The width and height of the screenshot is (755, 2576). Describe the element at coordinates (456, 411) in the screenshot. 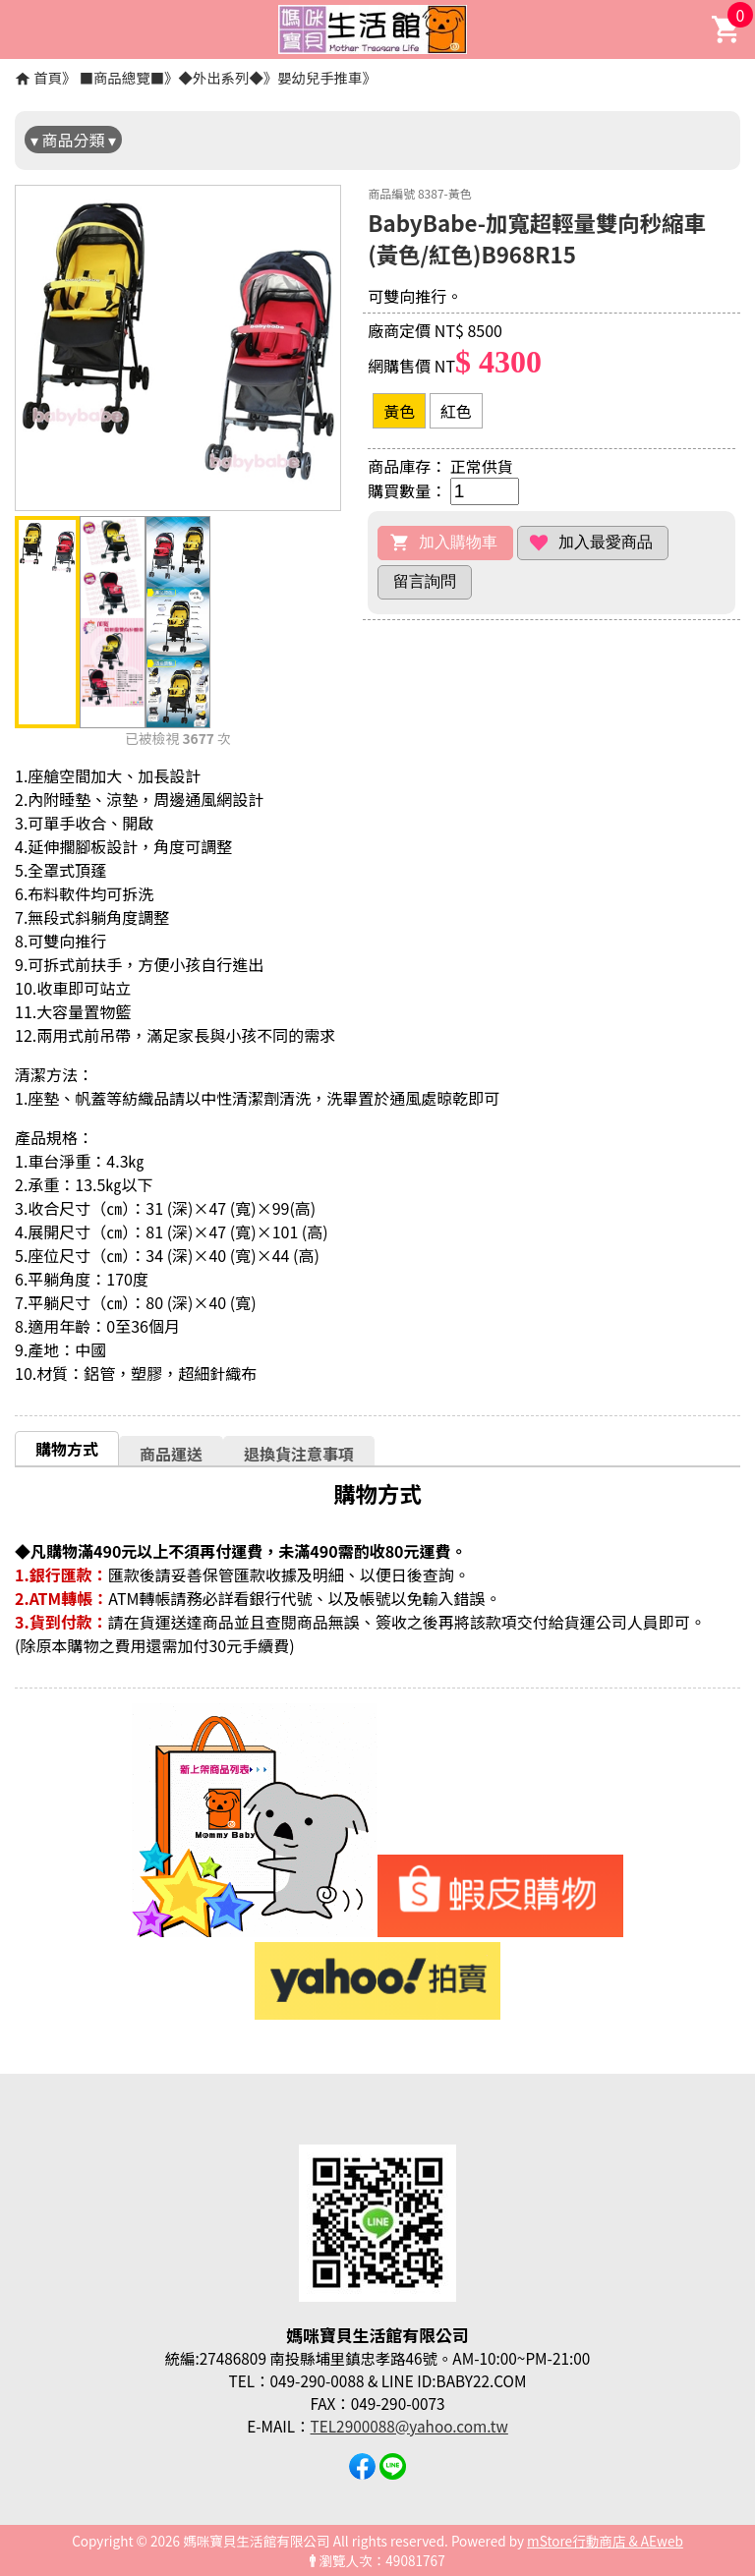

I see `紅色` at that location.